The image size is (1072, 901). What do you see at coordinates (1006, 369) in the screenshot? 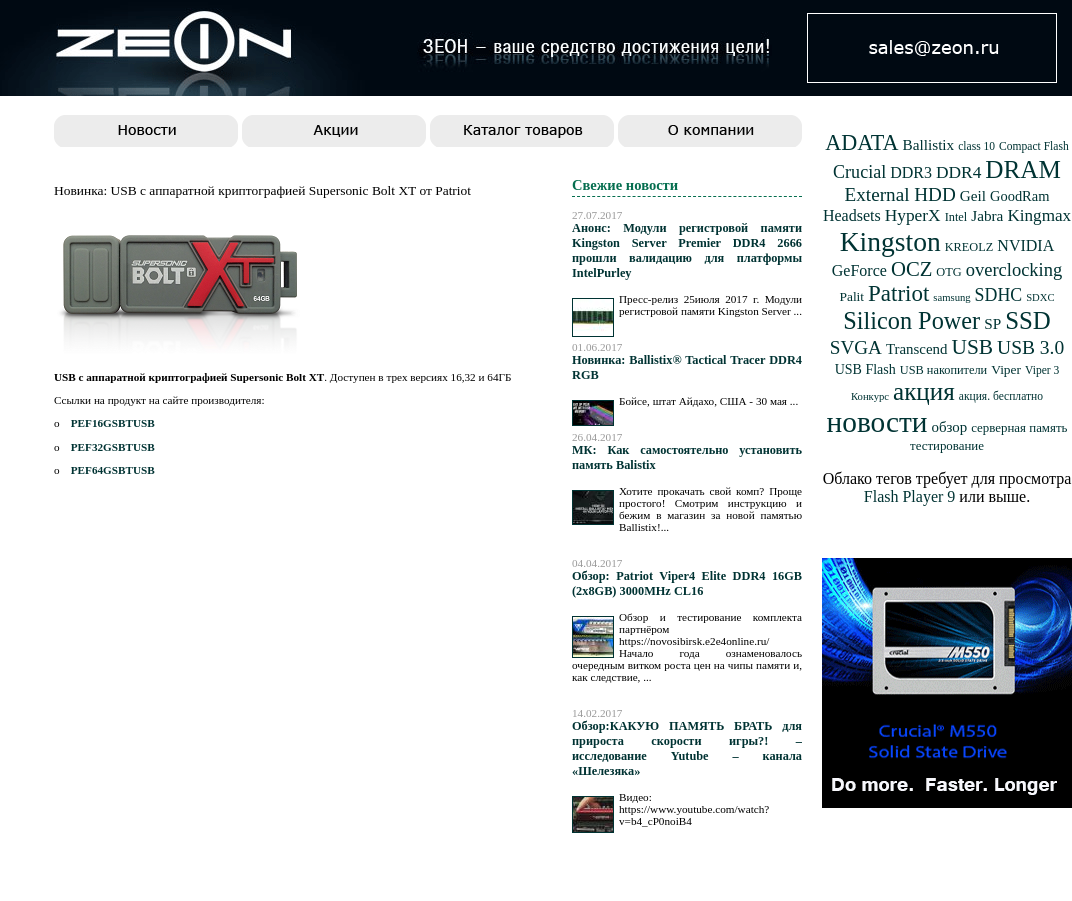
I see `Viper` at bounding box center [1006, 369].